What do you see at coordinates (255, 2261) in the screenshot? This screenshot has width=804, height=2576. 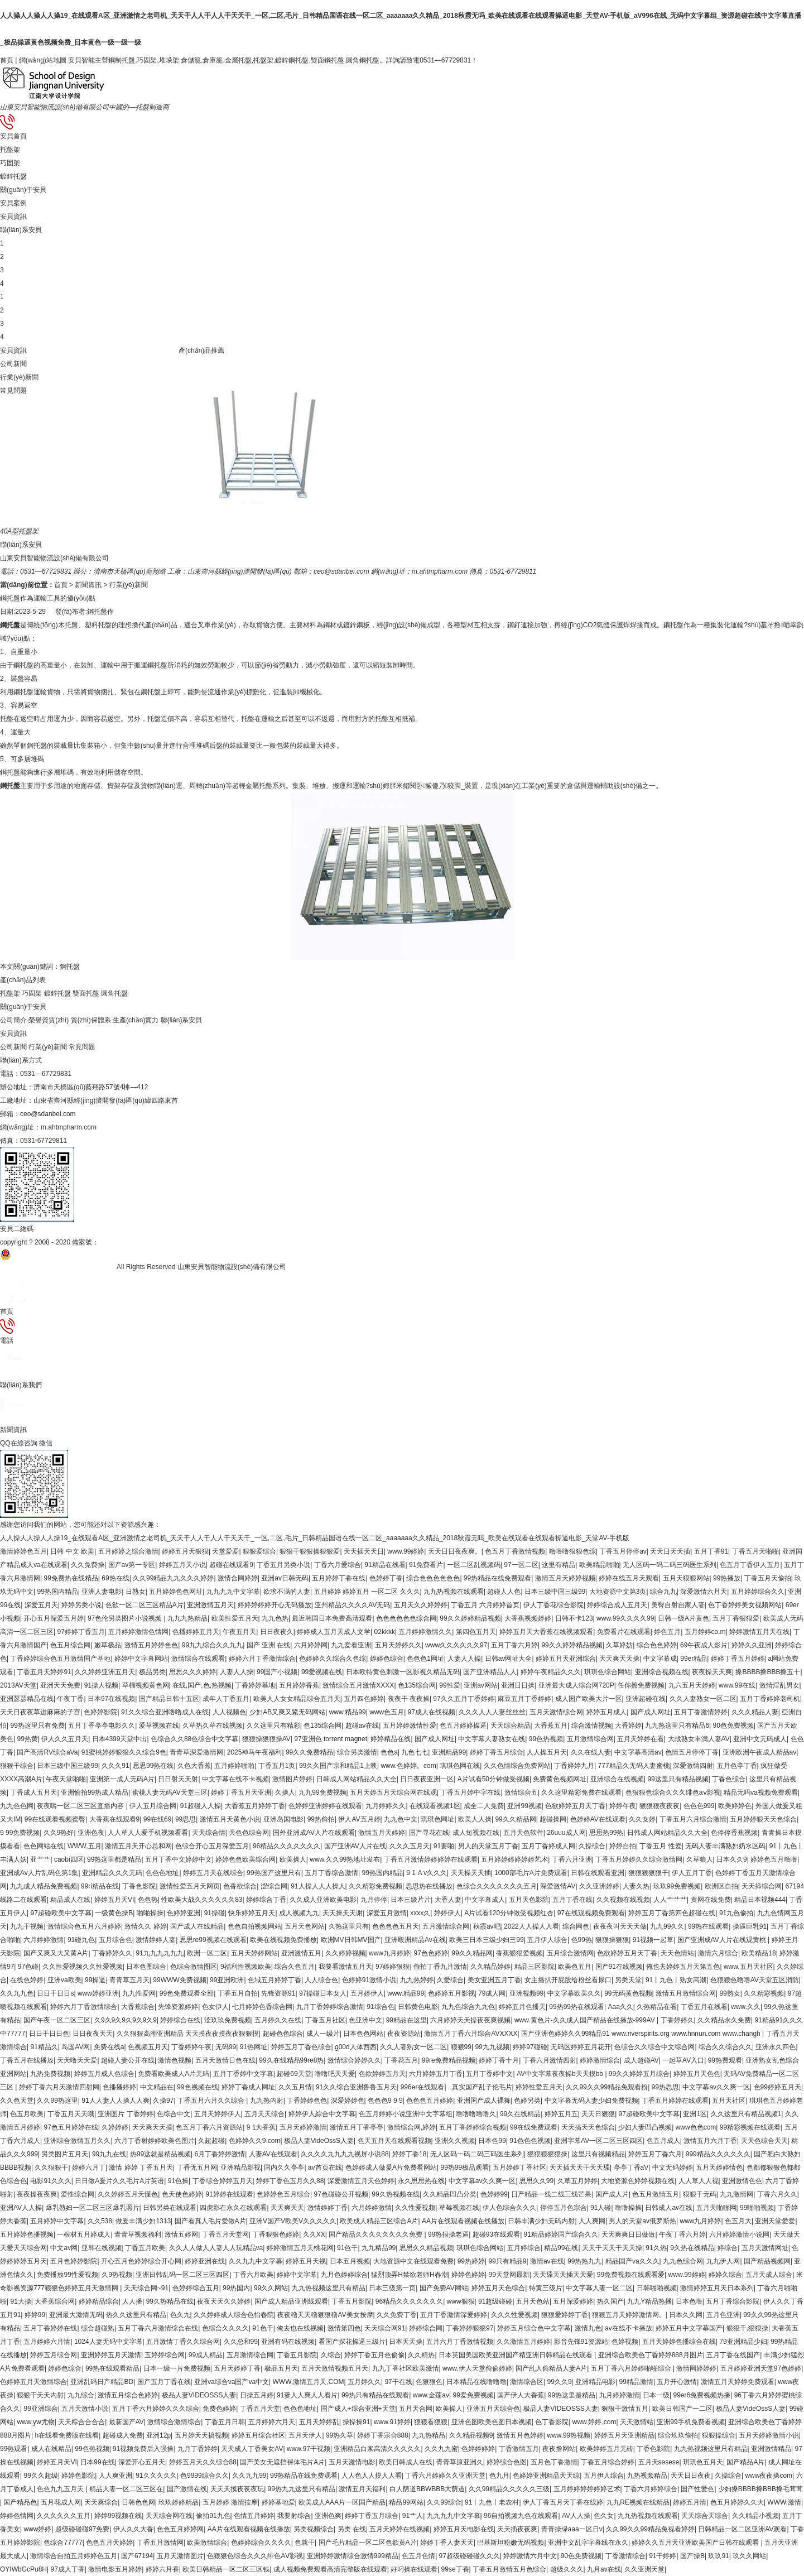 I see `久久九九中文字幕` at bounding box center [255, 2261].